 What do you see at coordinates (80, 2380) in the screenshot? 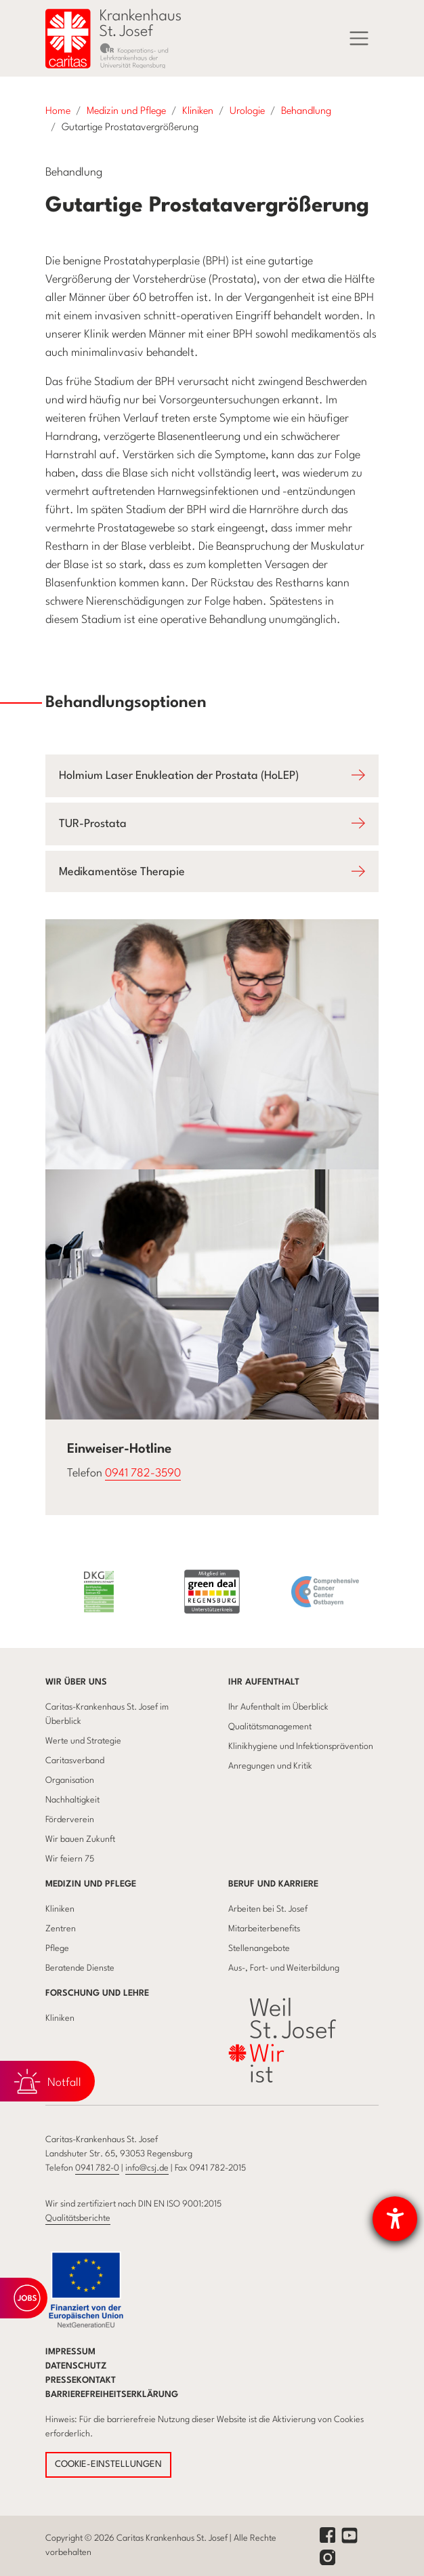
I see `Pressekontakt` at bounding box center [80, 2380].